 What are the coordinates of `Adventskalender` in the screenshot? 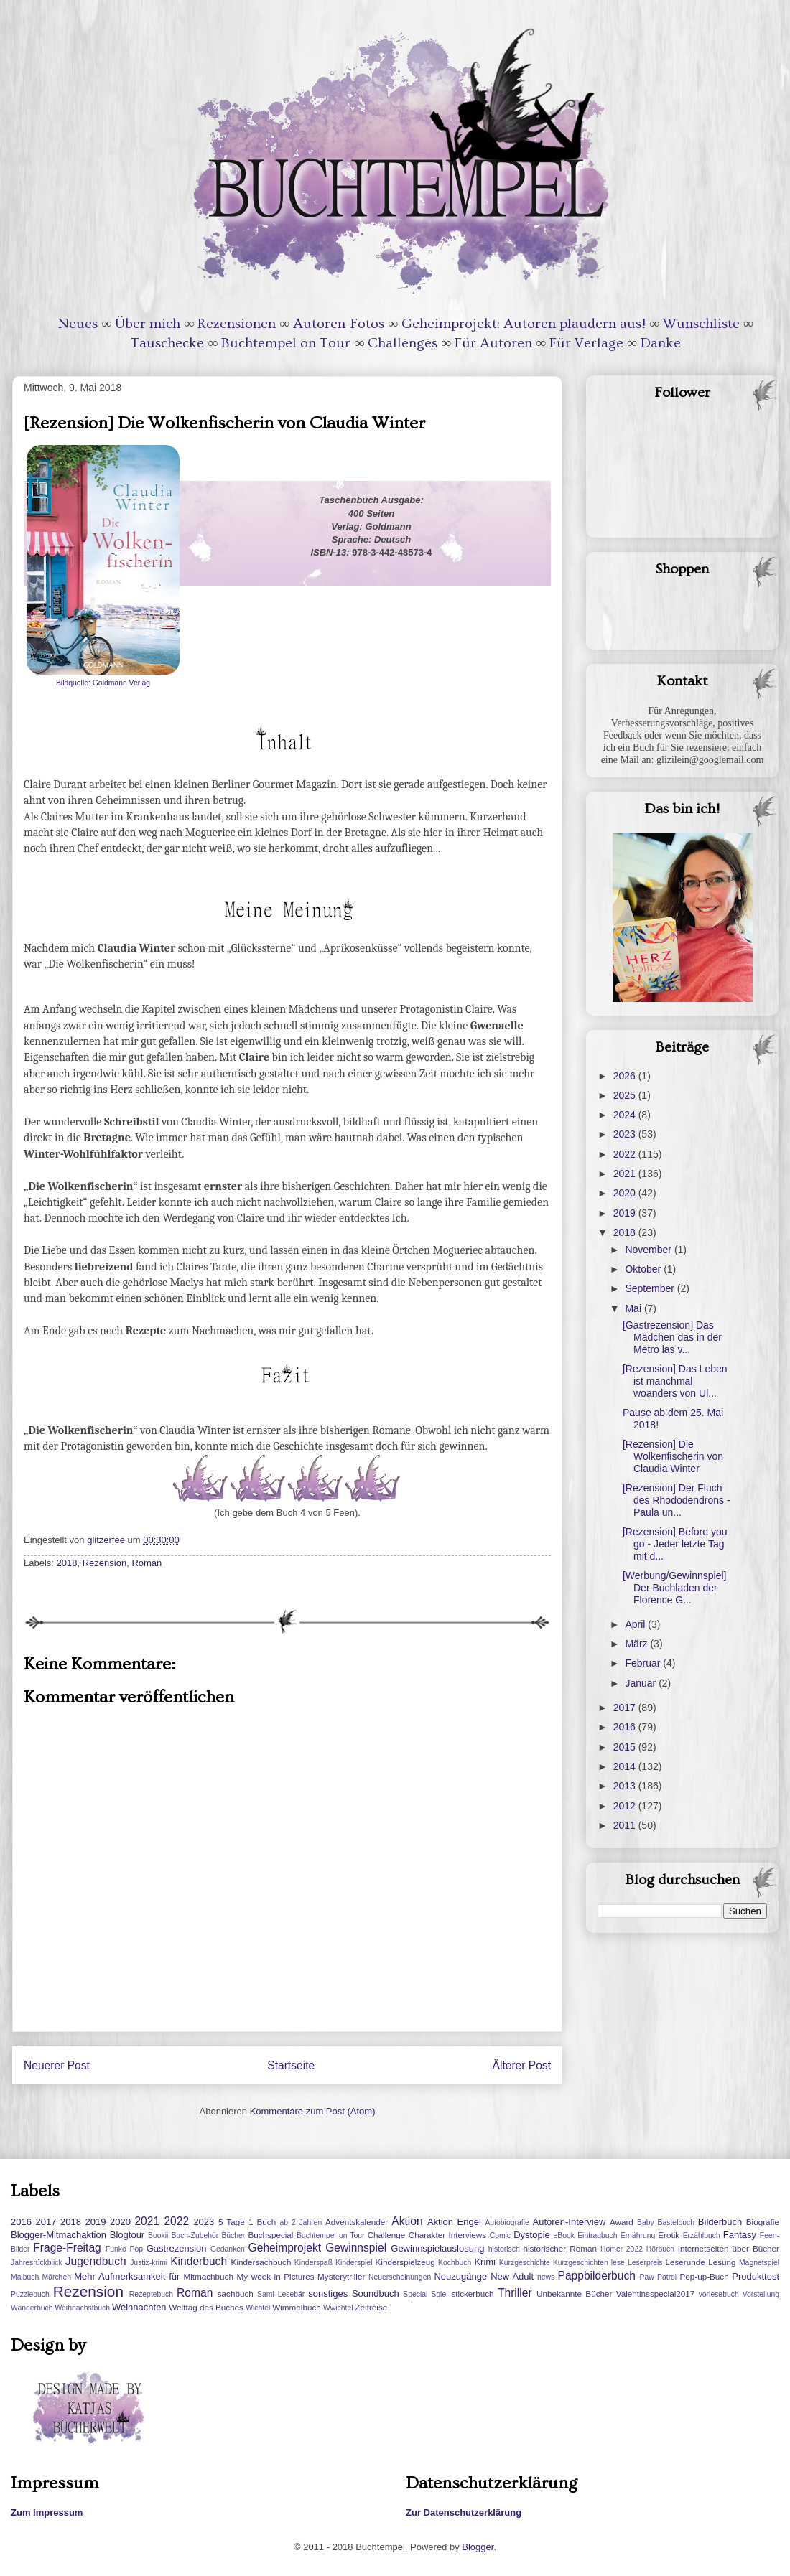 It's located at (356, 2221).